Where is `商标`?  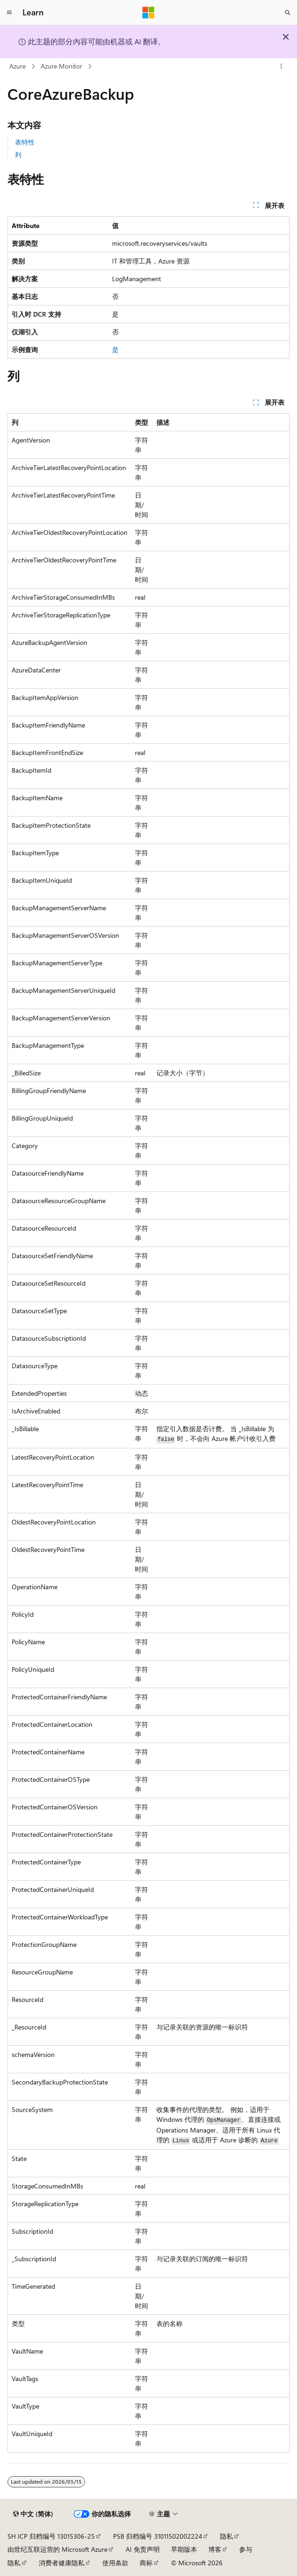
商标 is located at coordinates (146, 2562).